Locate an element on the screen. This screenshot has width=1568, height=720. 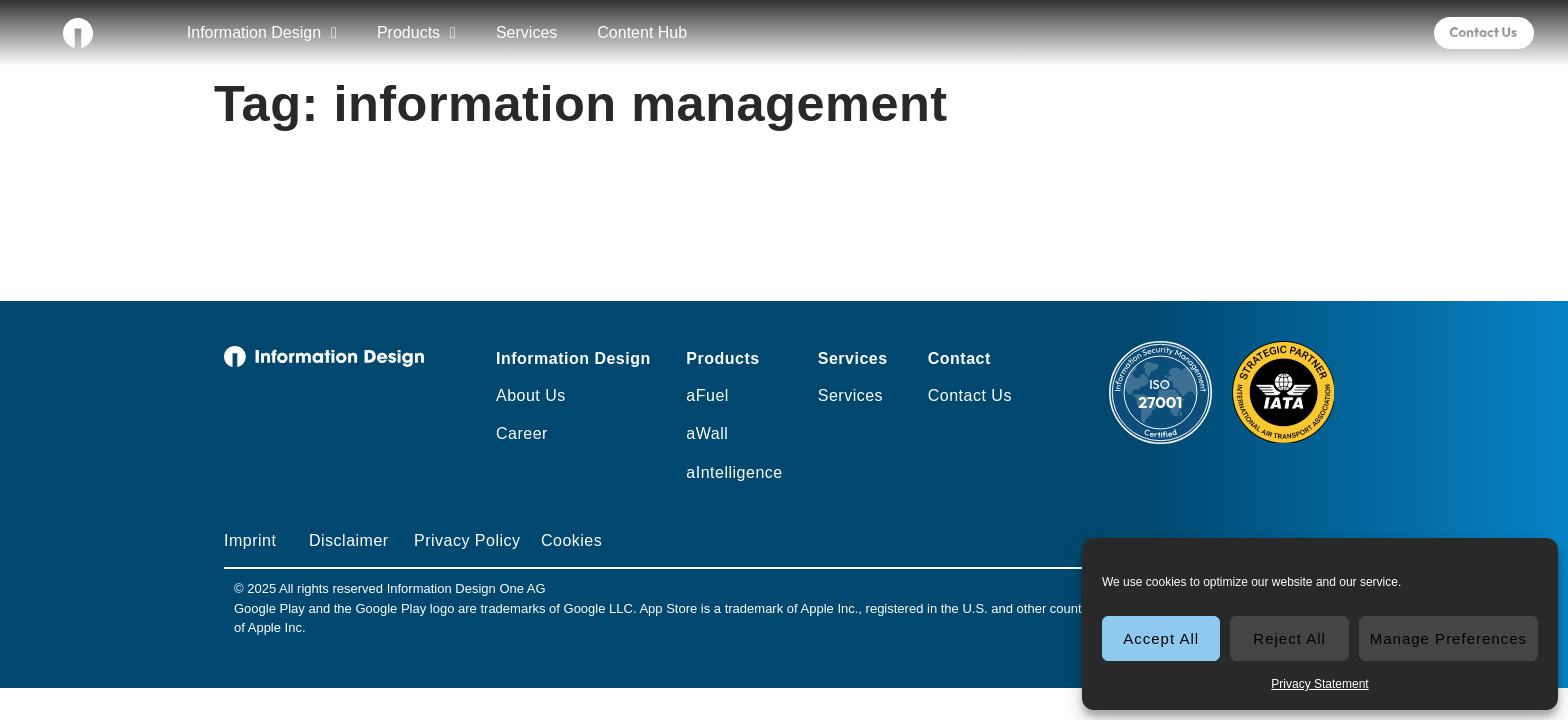
Products is located at coordinates (416, 33).